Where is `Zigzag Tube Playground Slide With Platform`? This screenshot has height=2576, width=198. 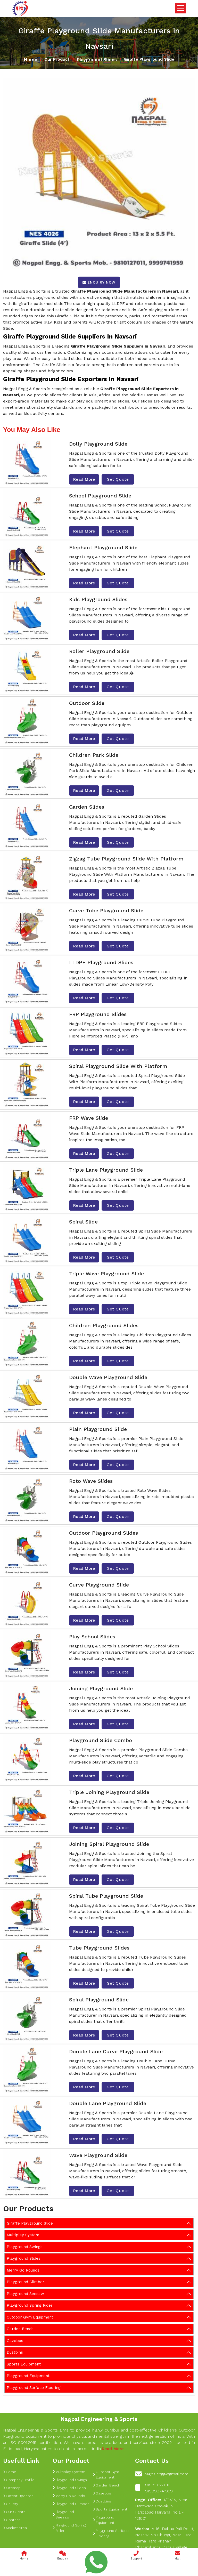 Zigzag Tube Playground Slide With Platform is located at coordinates (126, 859).